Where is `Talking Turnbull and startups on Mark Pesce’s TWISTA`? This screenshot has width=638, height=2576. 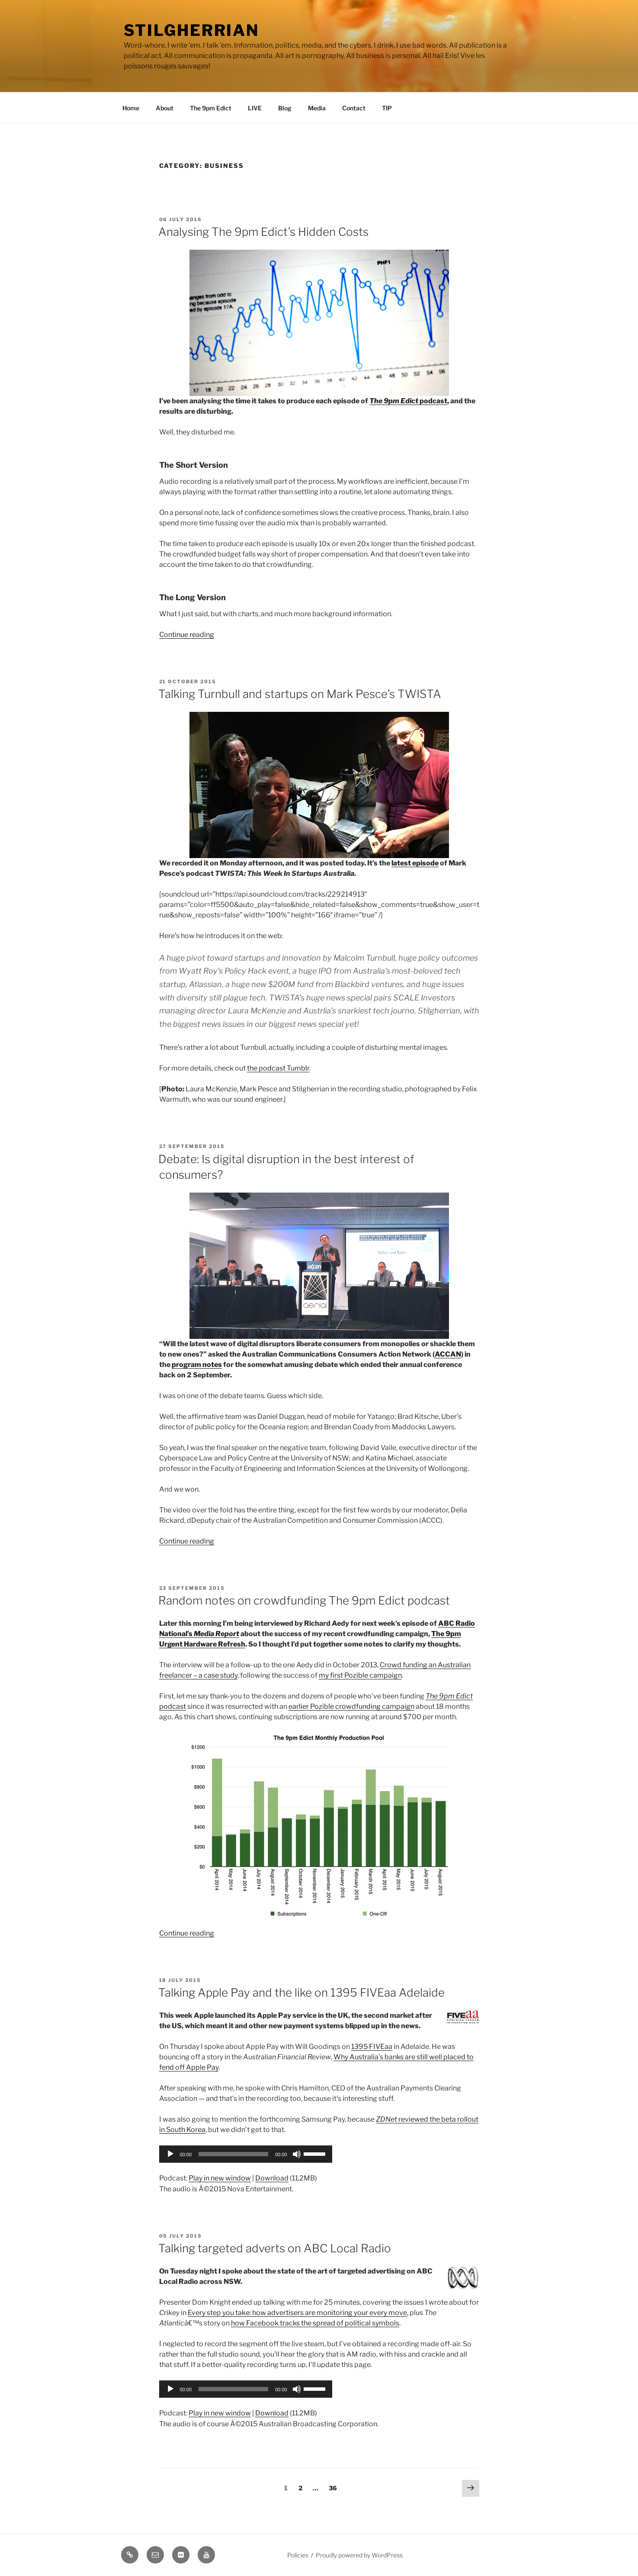
Talking Turnbull and startups on Mark Pesce’s TWISTA is located at coordinates (299, 694).